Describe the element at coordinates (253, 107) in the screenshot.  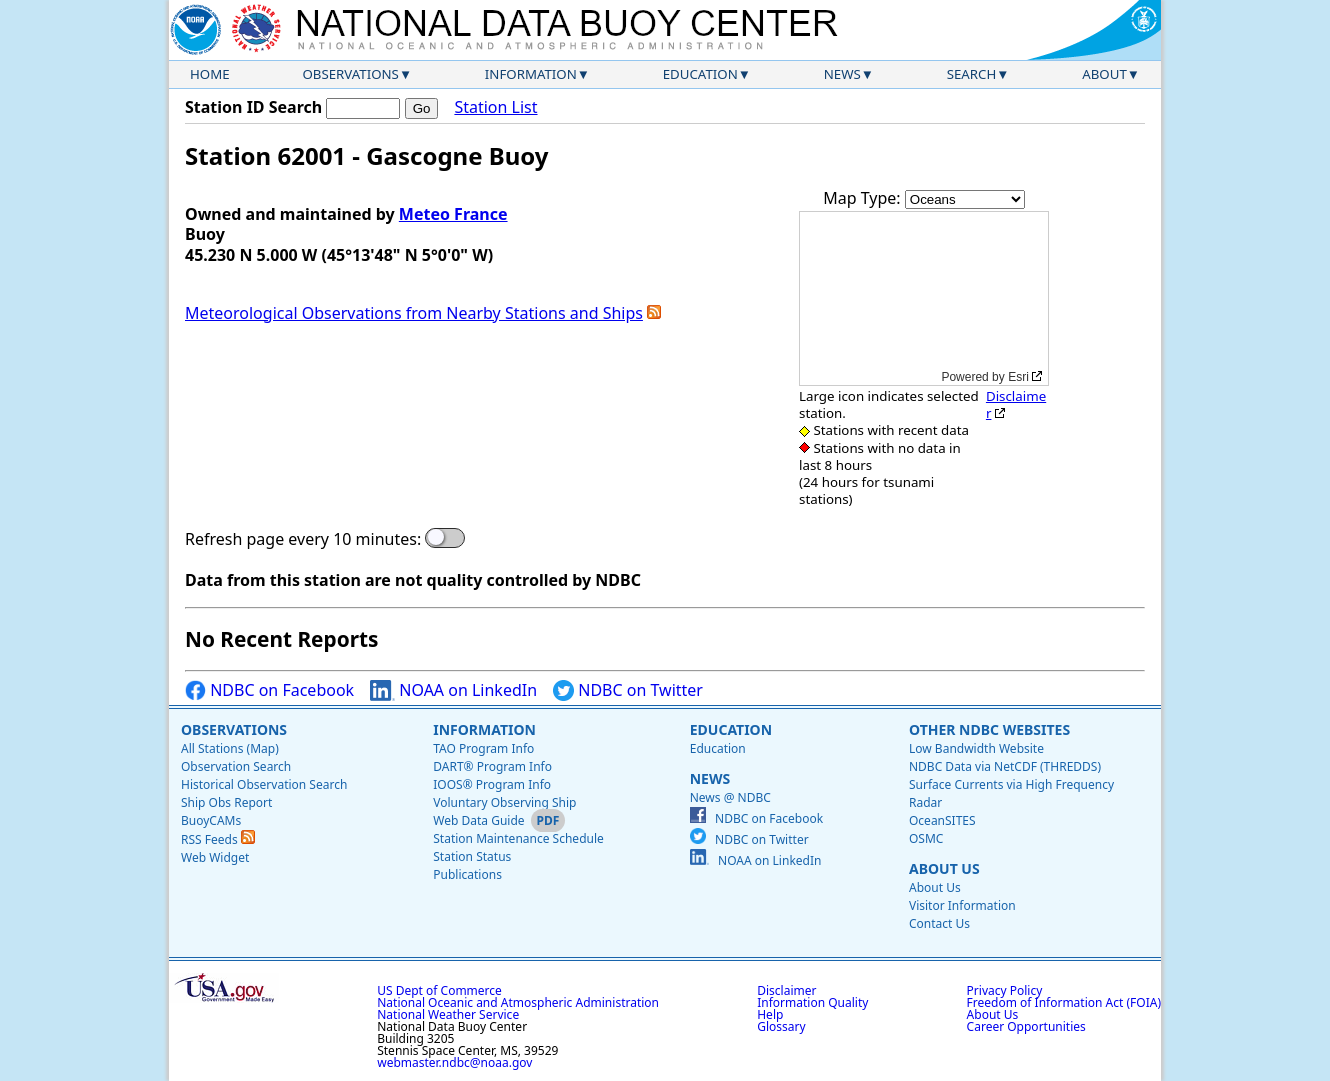
I see `Station ID Search` at that location.